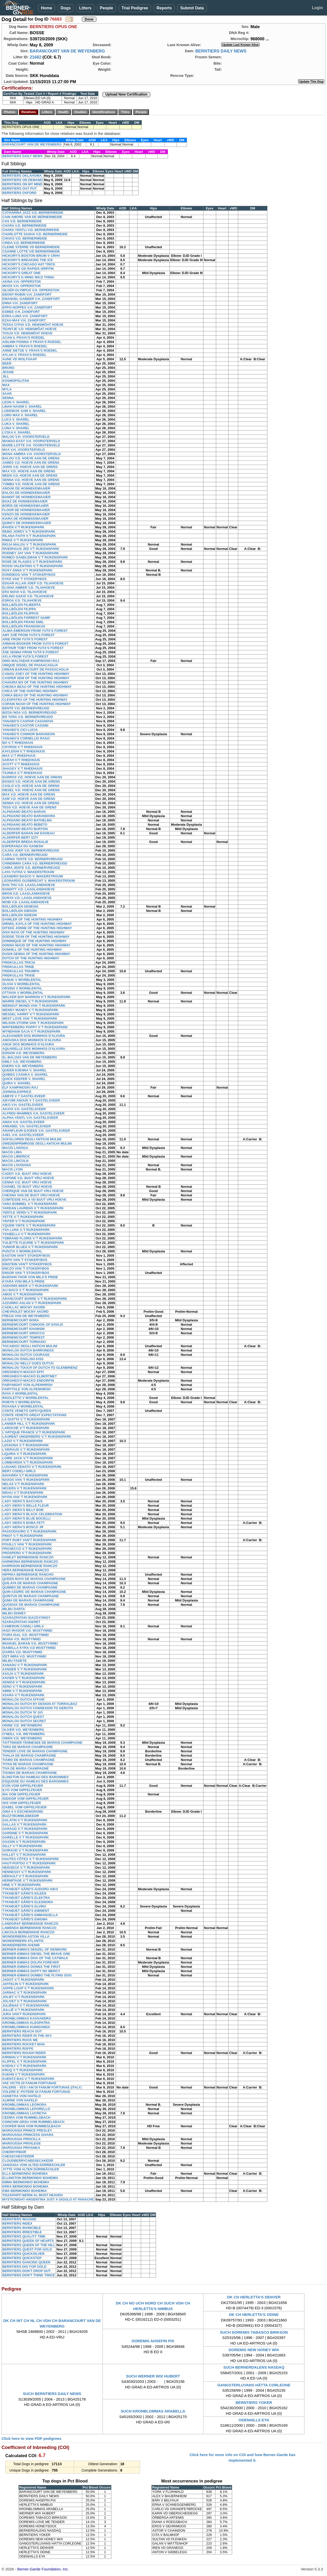  Describe the element at coordinates (29, 536) in the screenshot. I see `RILANA FAITH V.'T RIJKENSPARK` at that location.